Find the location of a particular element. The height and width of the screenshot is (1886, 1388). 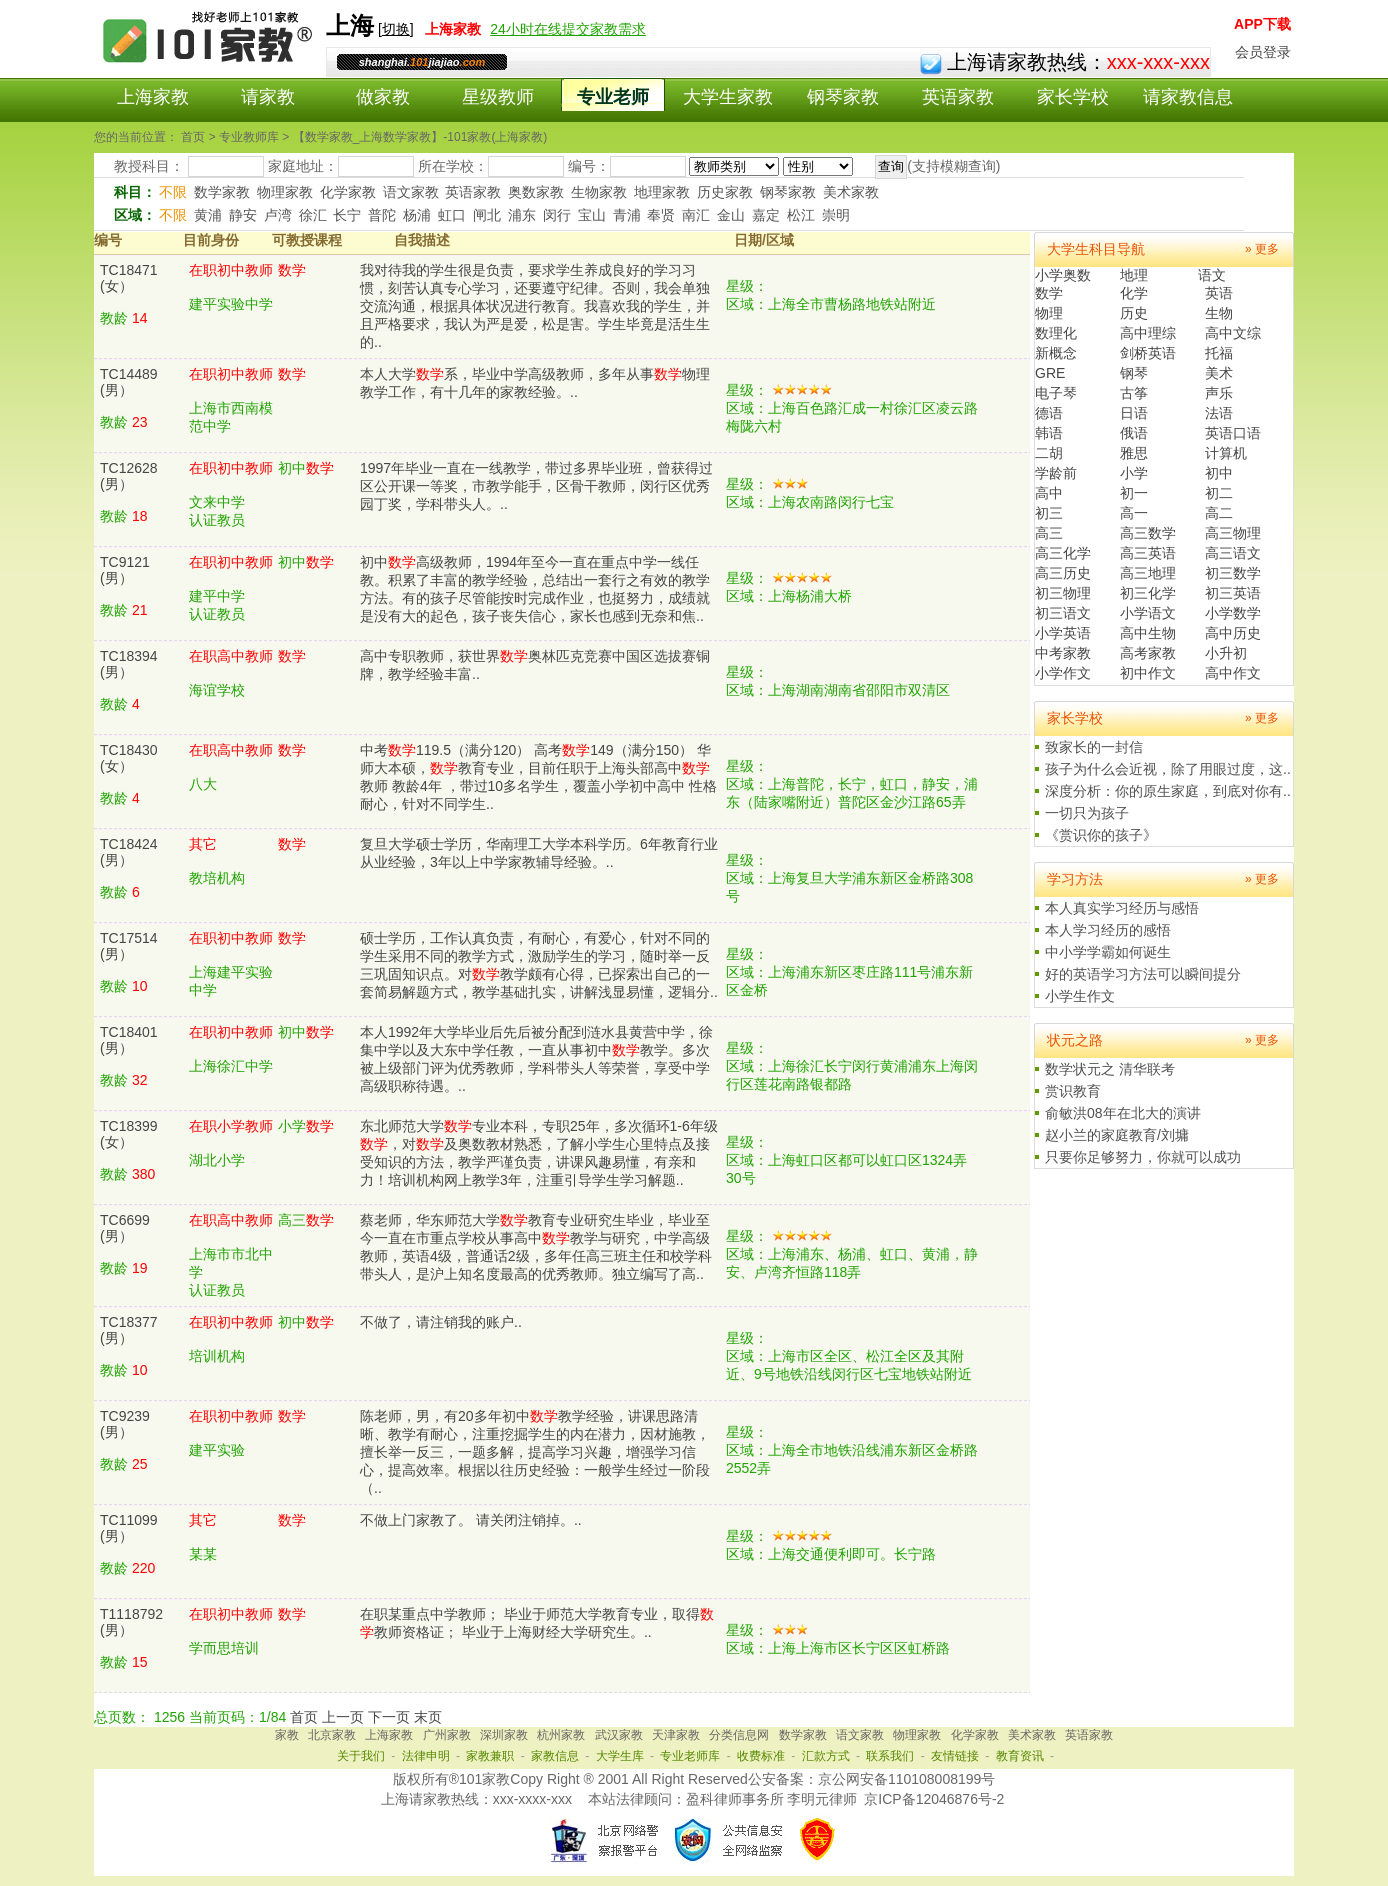

地理 is located at coordinates (1134, 275).